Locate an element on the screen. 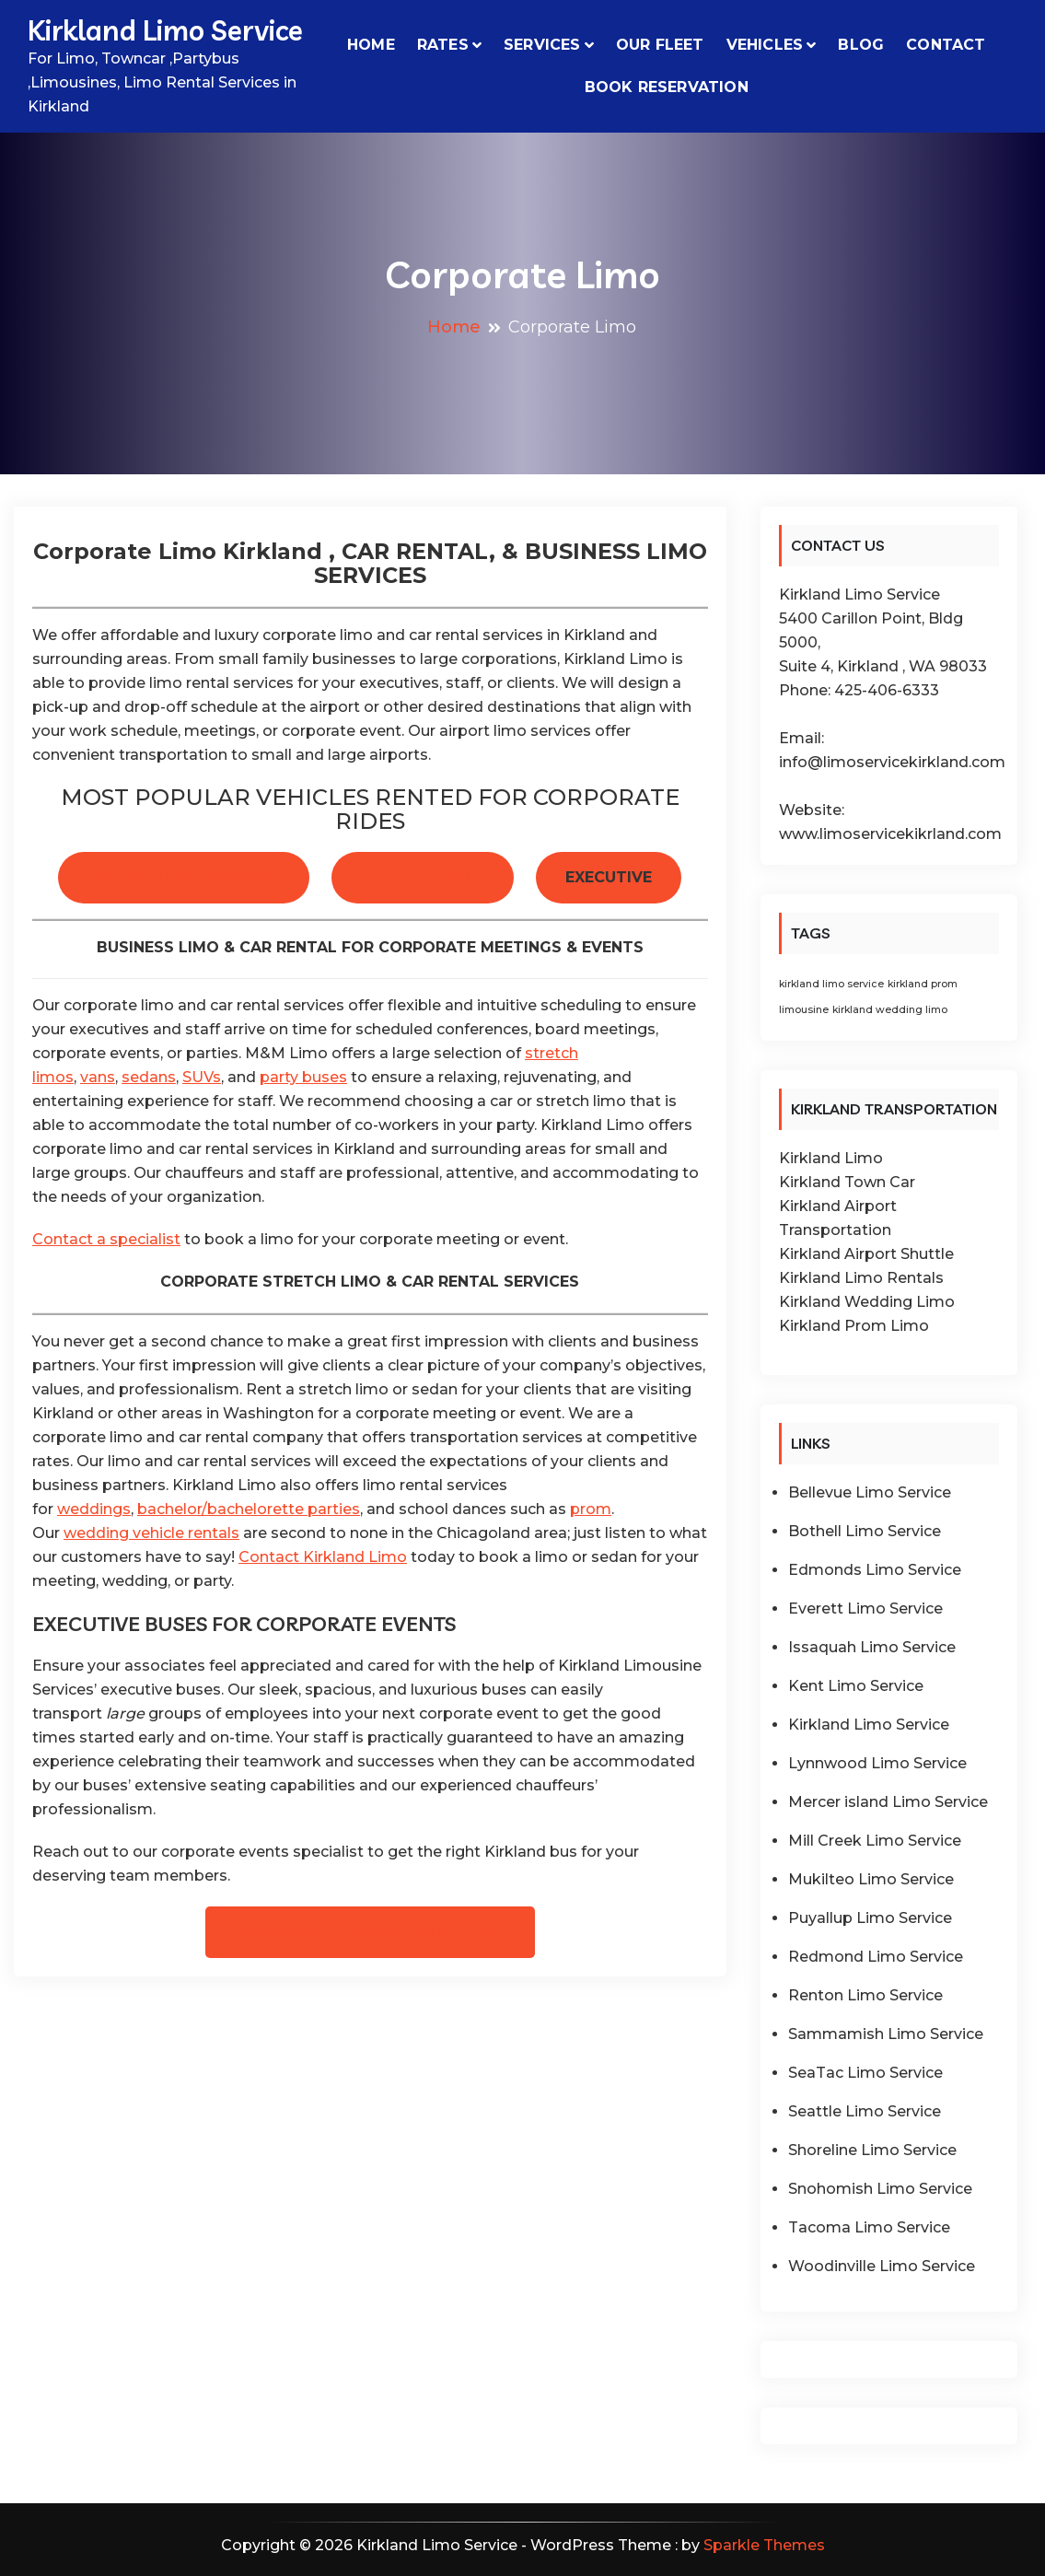  Home is located at coordinates (371, 44).